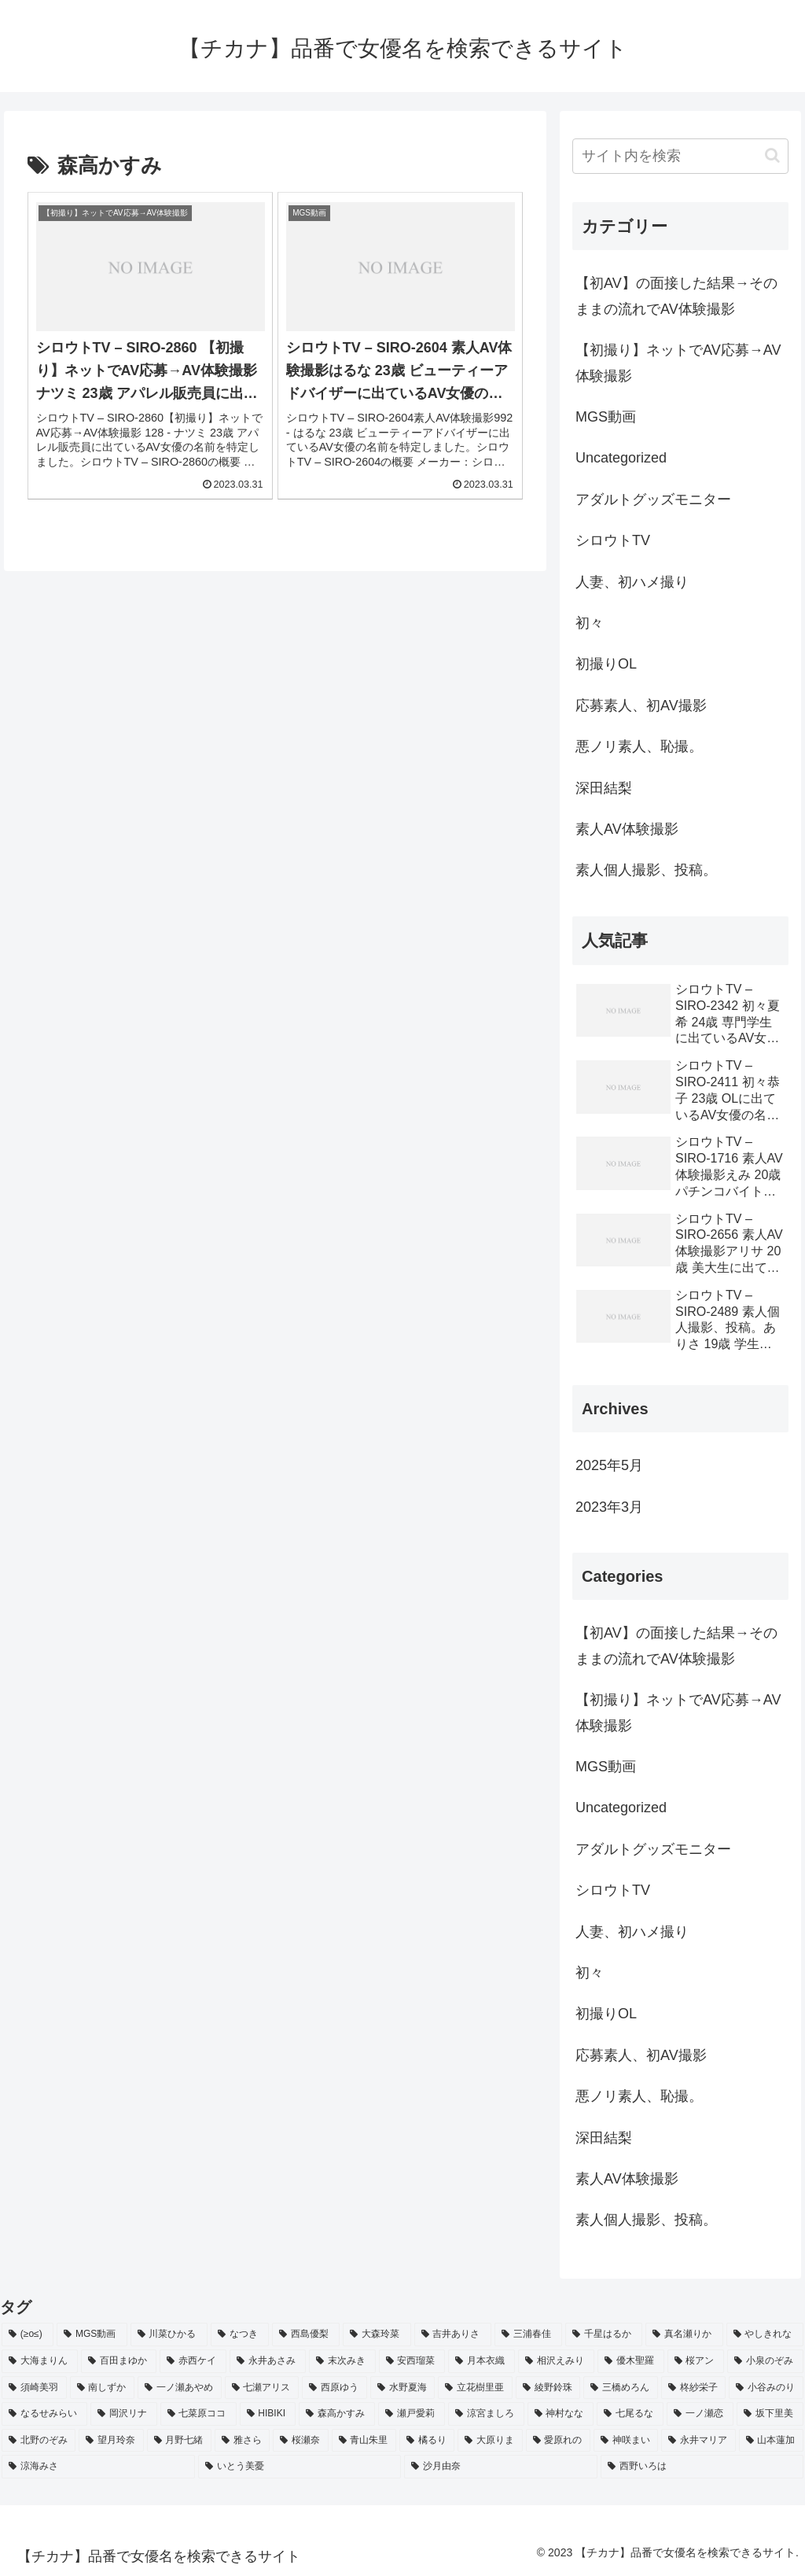 The height and width of the screenshot is (2576, 805). What do you see at coordinates (548, 2388) in the screenshot?
I see `[綾野鈴珠 (2個の項目)]` at bounding box center [548, 2388].